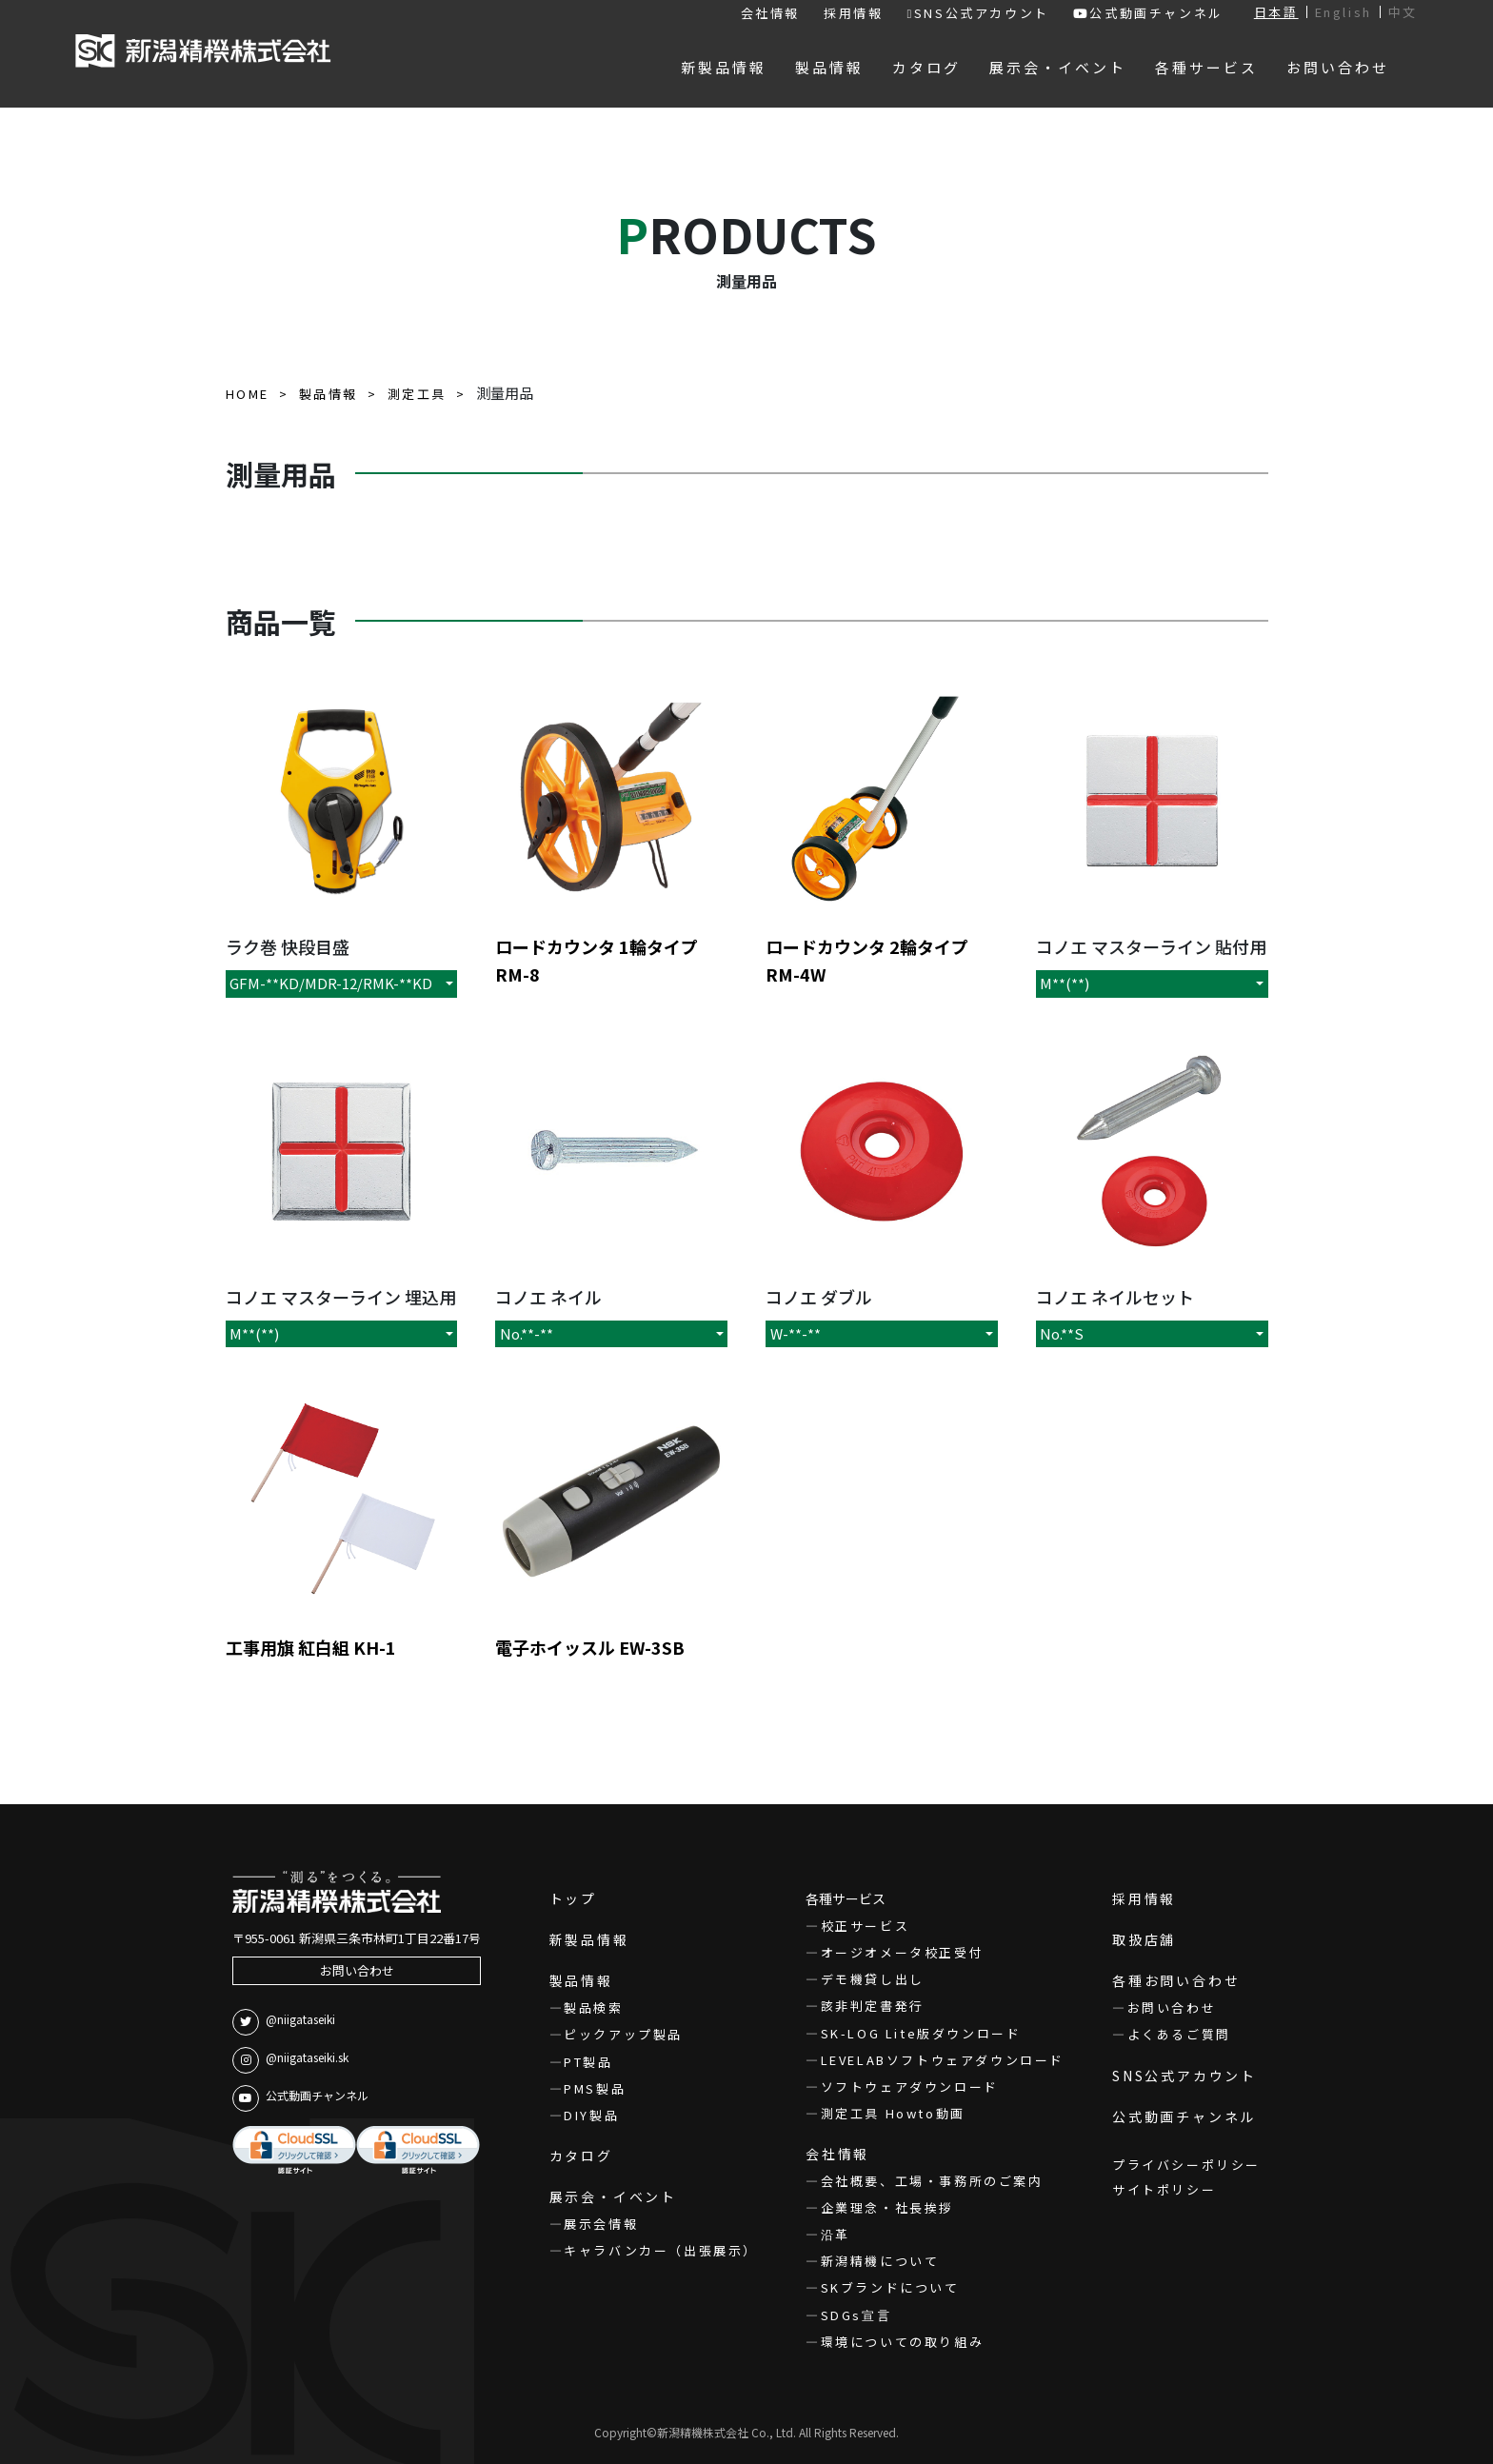 The image size is (1493, 2464). What do you see at coordinates (943, 2060) in the screenshot?
I see `LEVELABソフトウェアダウンロード` at bounding box center [943, 2060].